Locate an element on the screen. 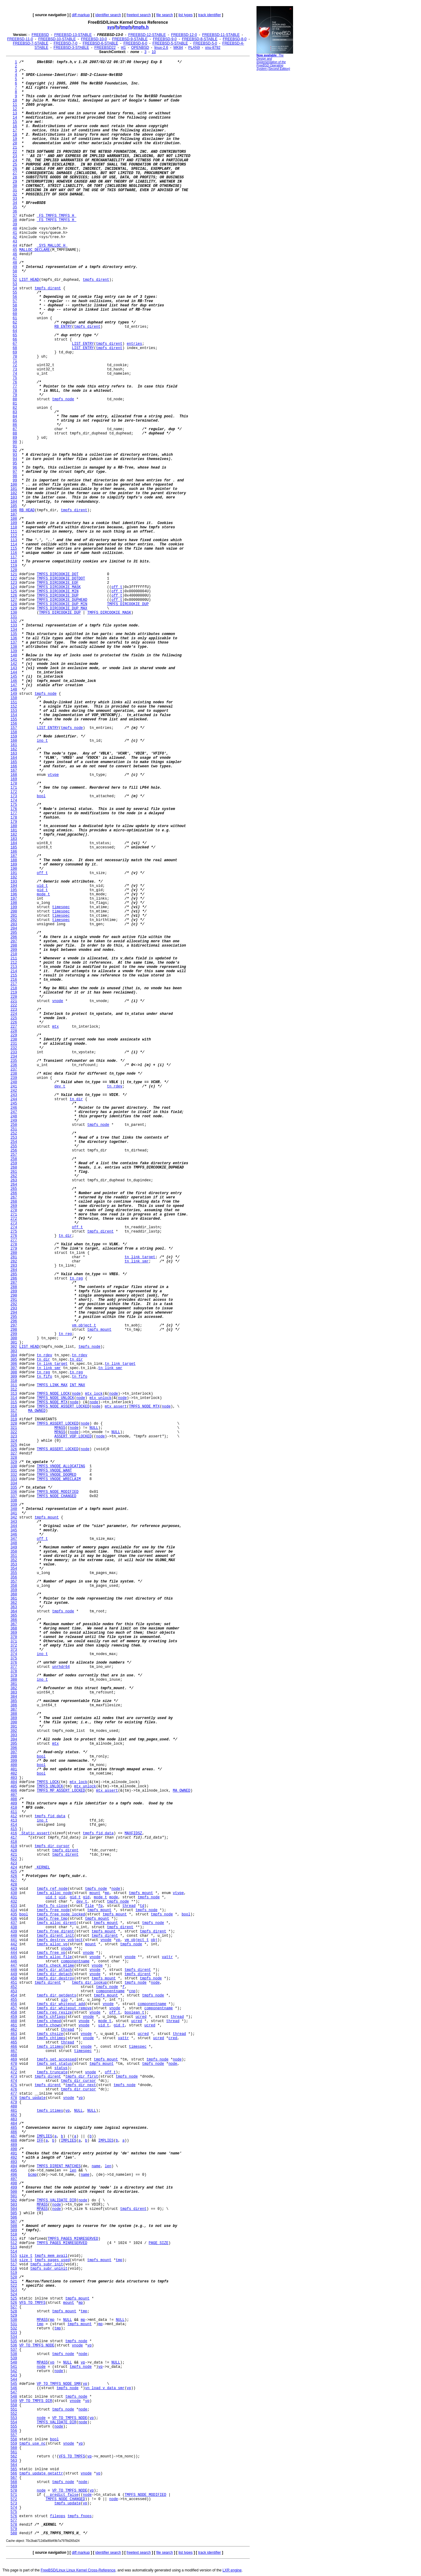 The height and width of the screenshot is (2576, 421). 395 is located at coordinates (13, 1744).